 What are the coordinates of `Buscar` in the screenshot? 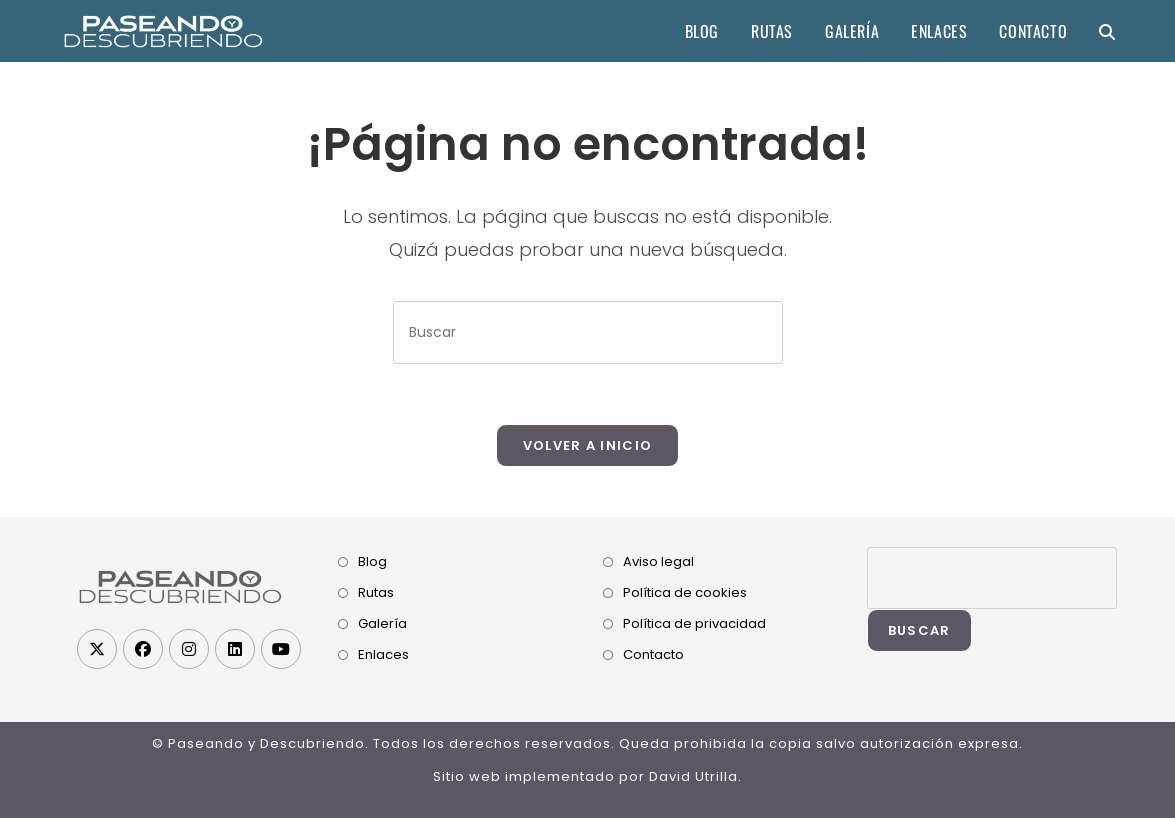 It's located at (919, 630).